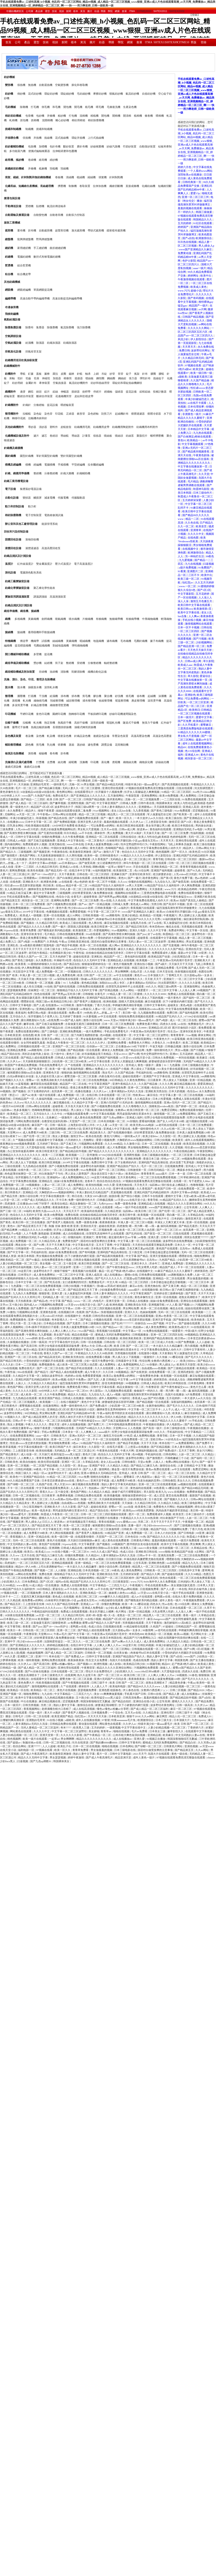 This screenshot has width=216, height=2576. What do you see at coordinates (143, 1506) in the screenshot?
I see `欧美黄色三级` at bounding box center [143, 1506].